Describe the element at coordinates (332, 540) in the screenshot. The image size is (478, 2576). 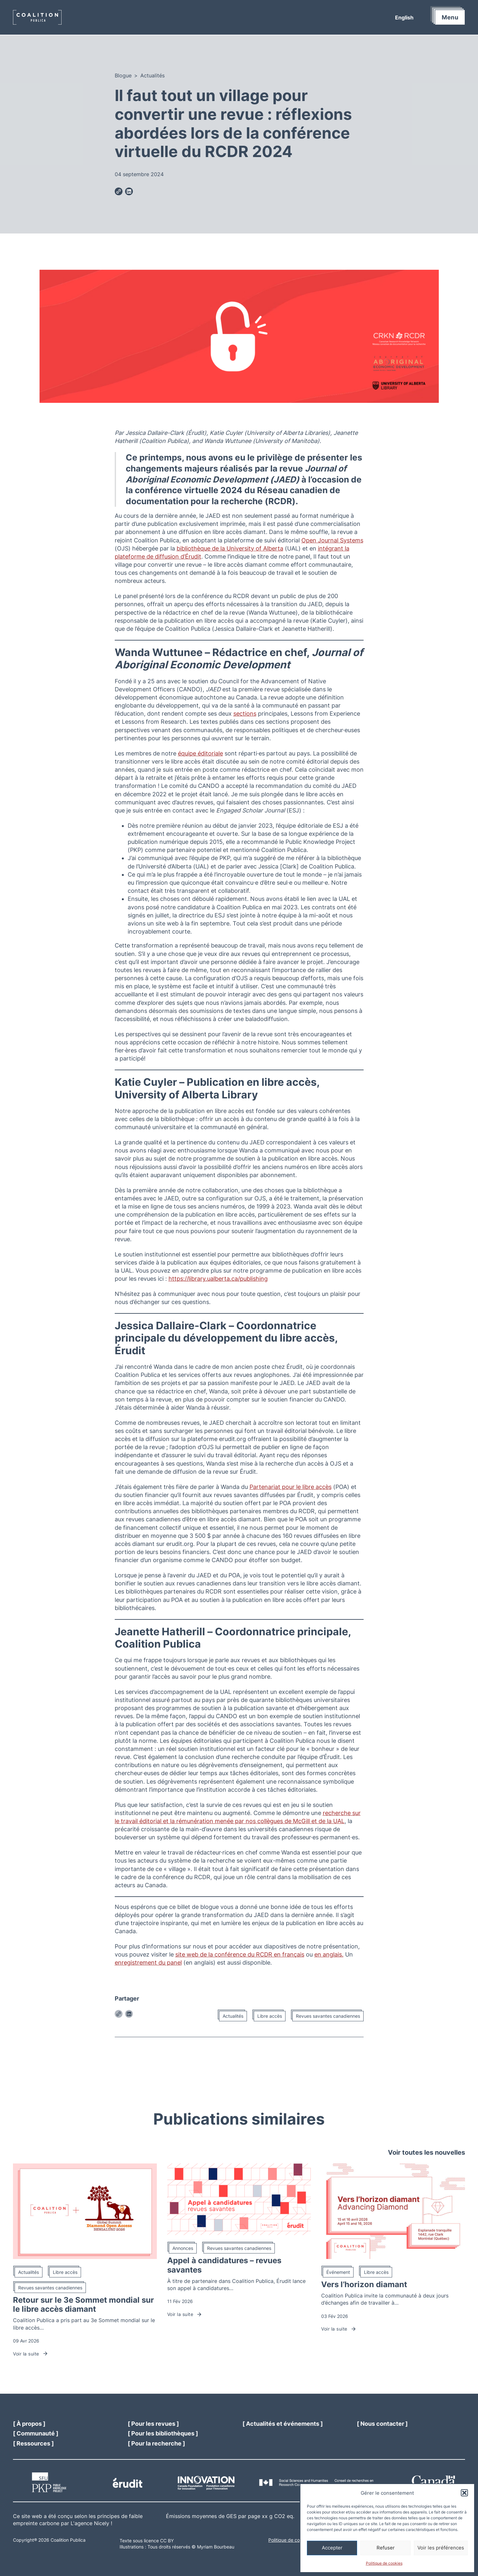
I see `Open Journal Systems` at that location.